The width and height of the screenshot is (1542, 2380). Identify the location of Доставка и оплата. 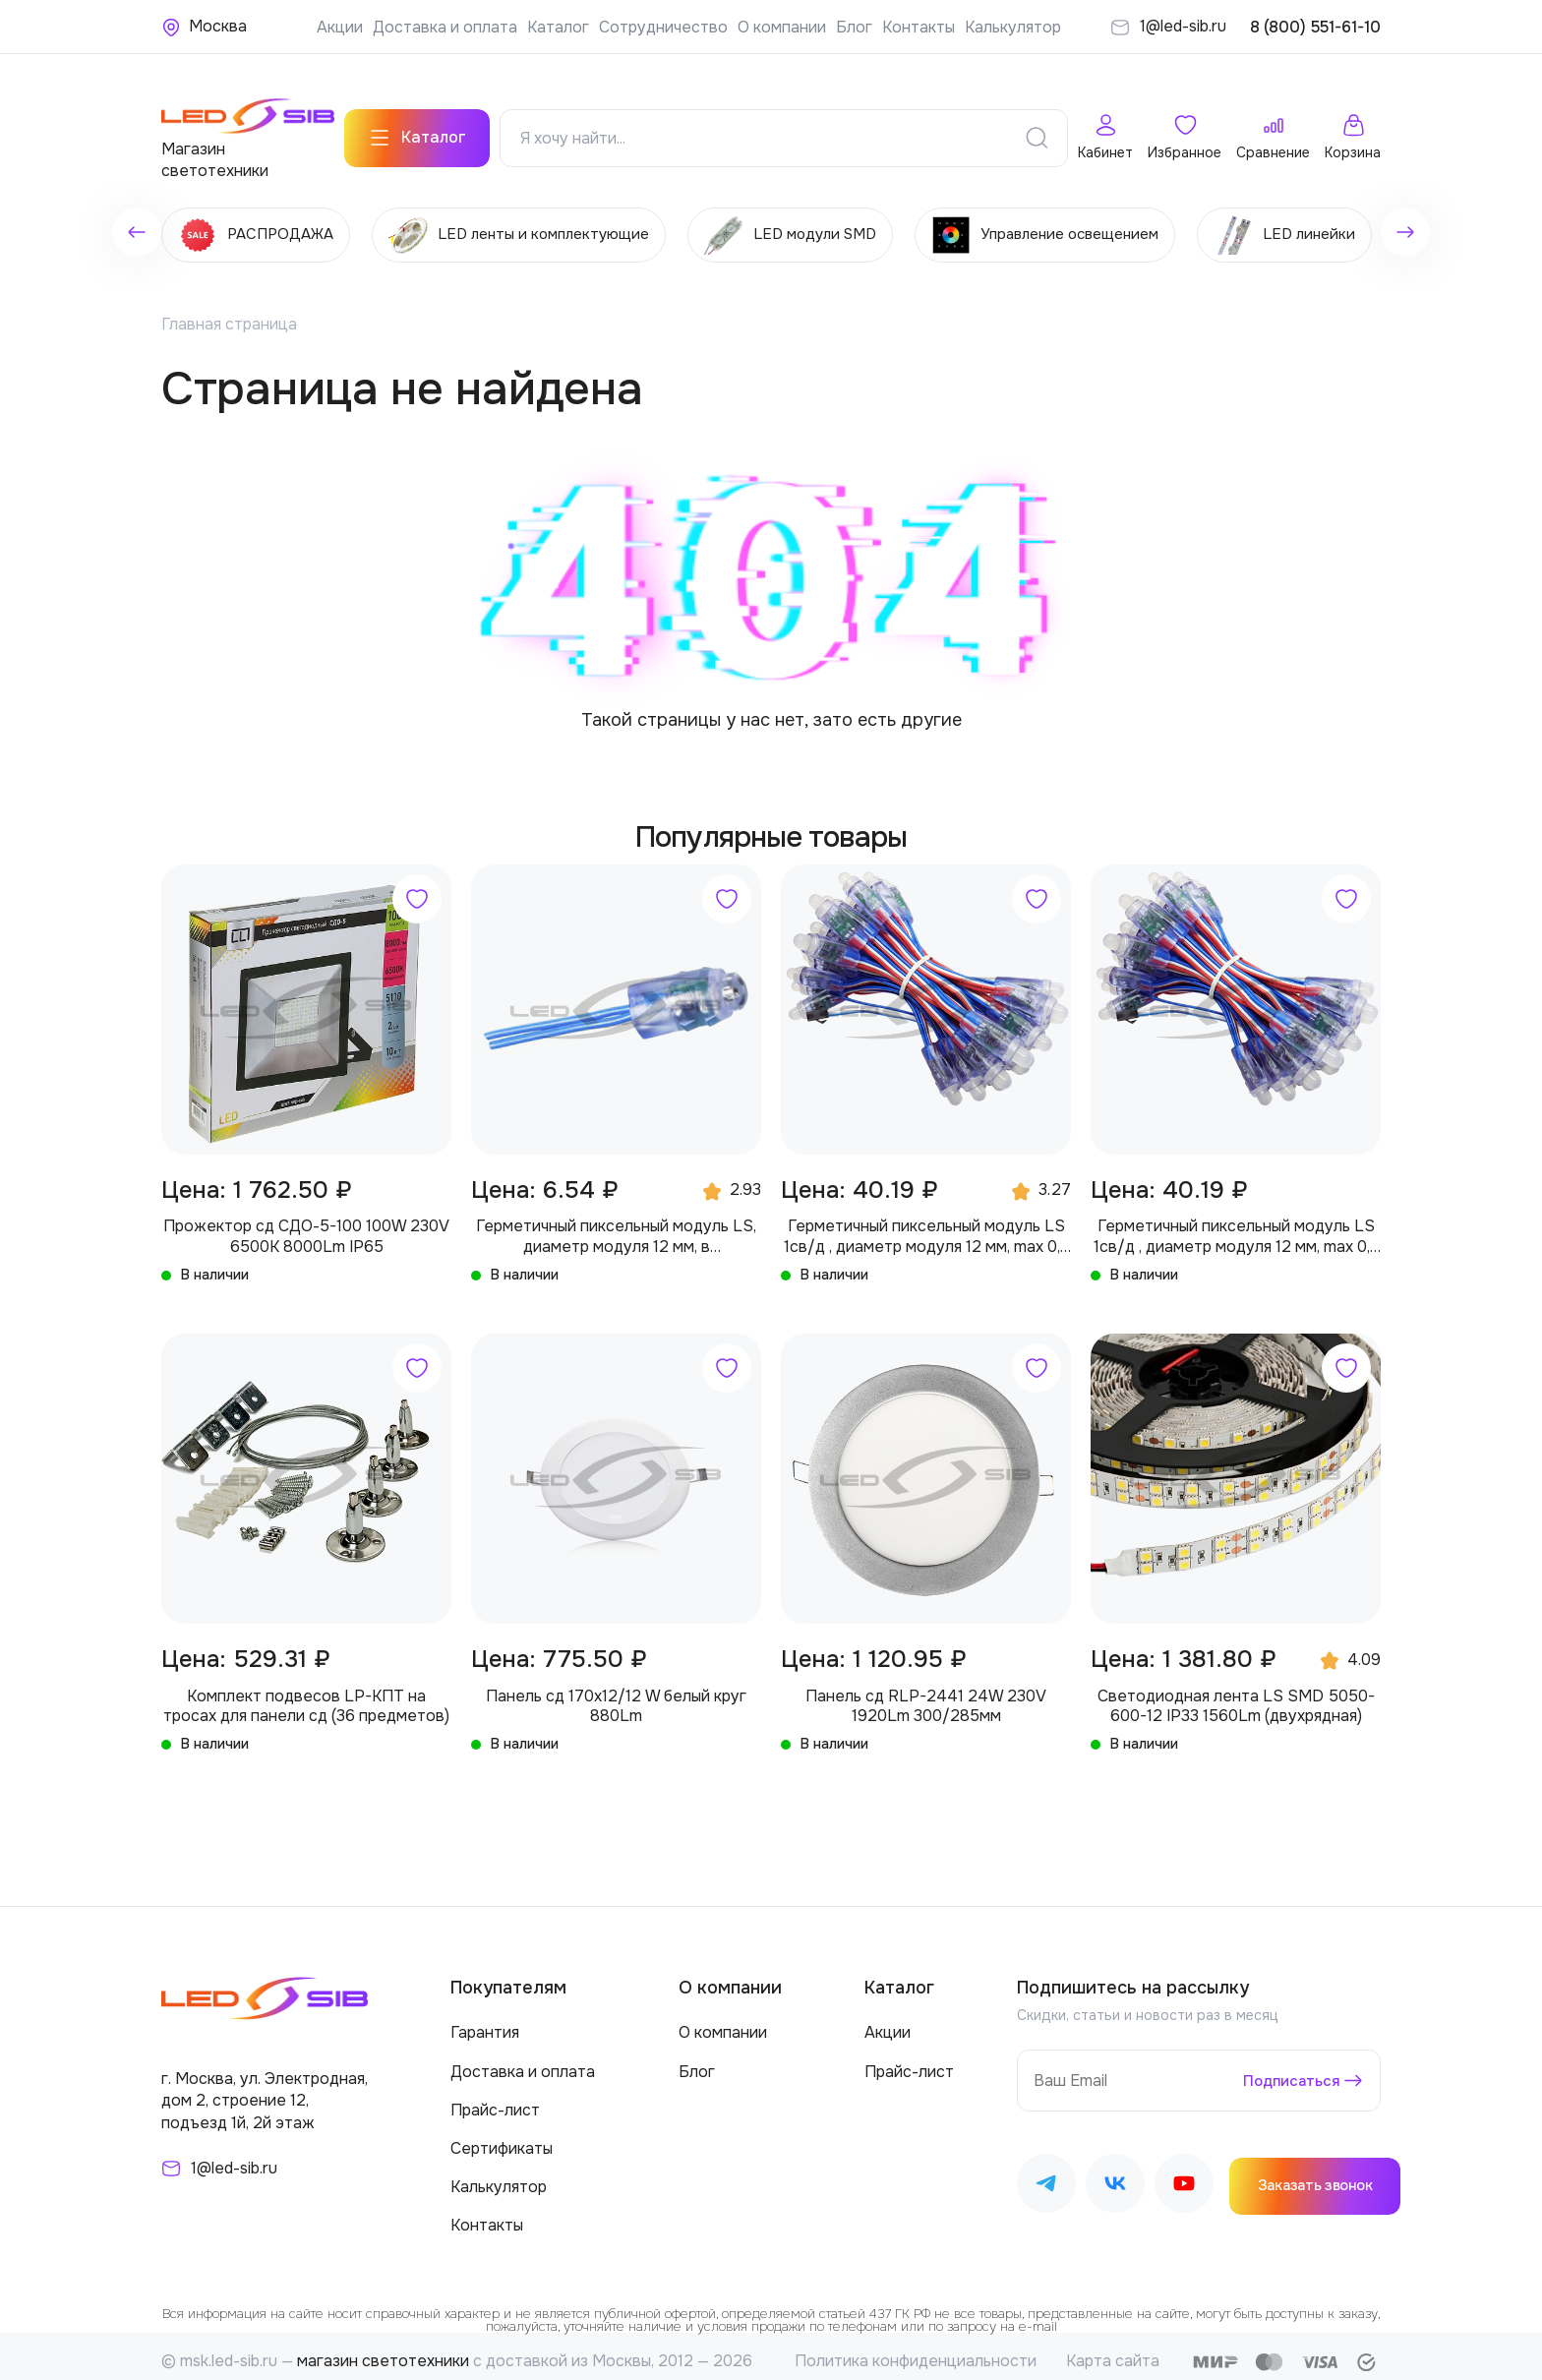
(445, 27).